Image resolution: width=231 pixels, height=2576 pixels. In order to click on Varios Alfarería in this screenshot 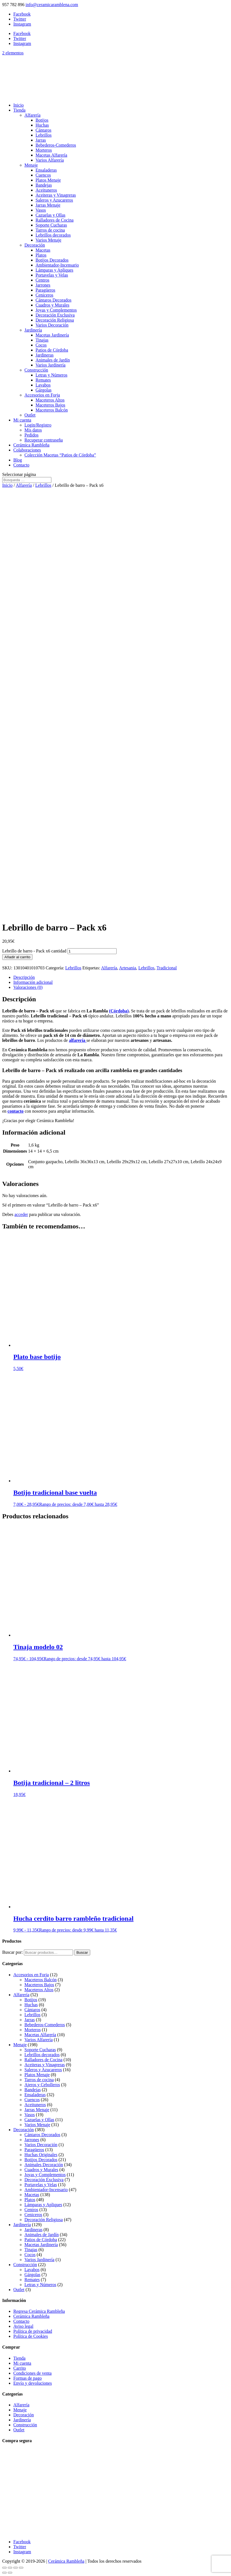, I will do `click(50, 160)`.